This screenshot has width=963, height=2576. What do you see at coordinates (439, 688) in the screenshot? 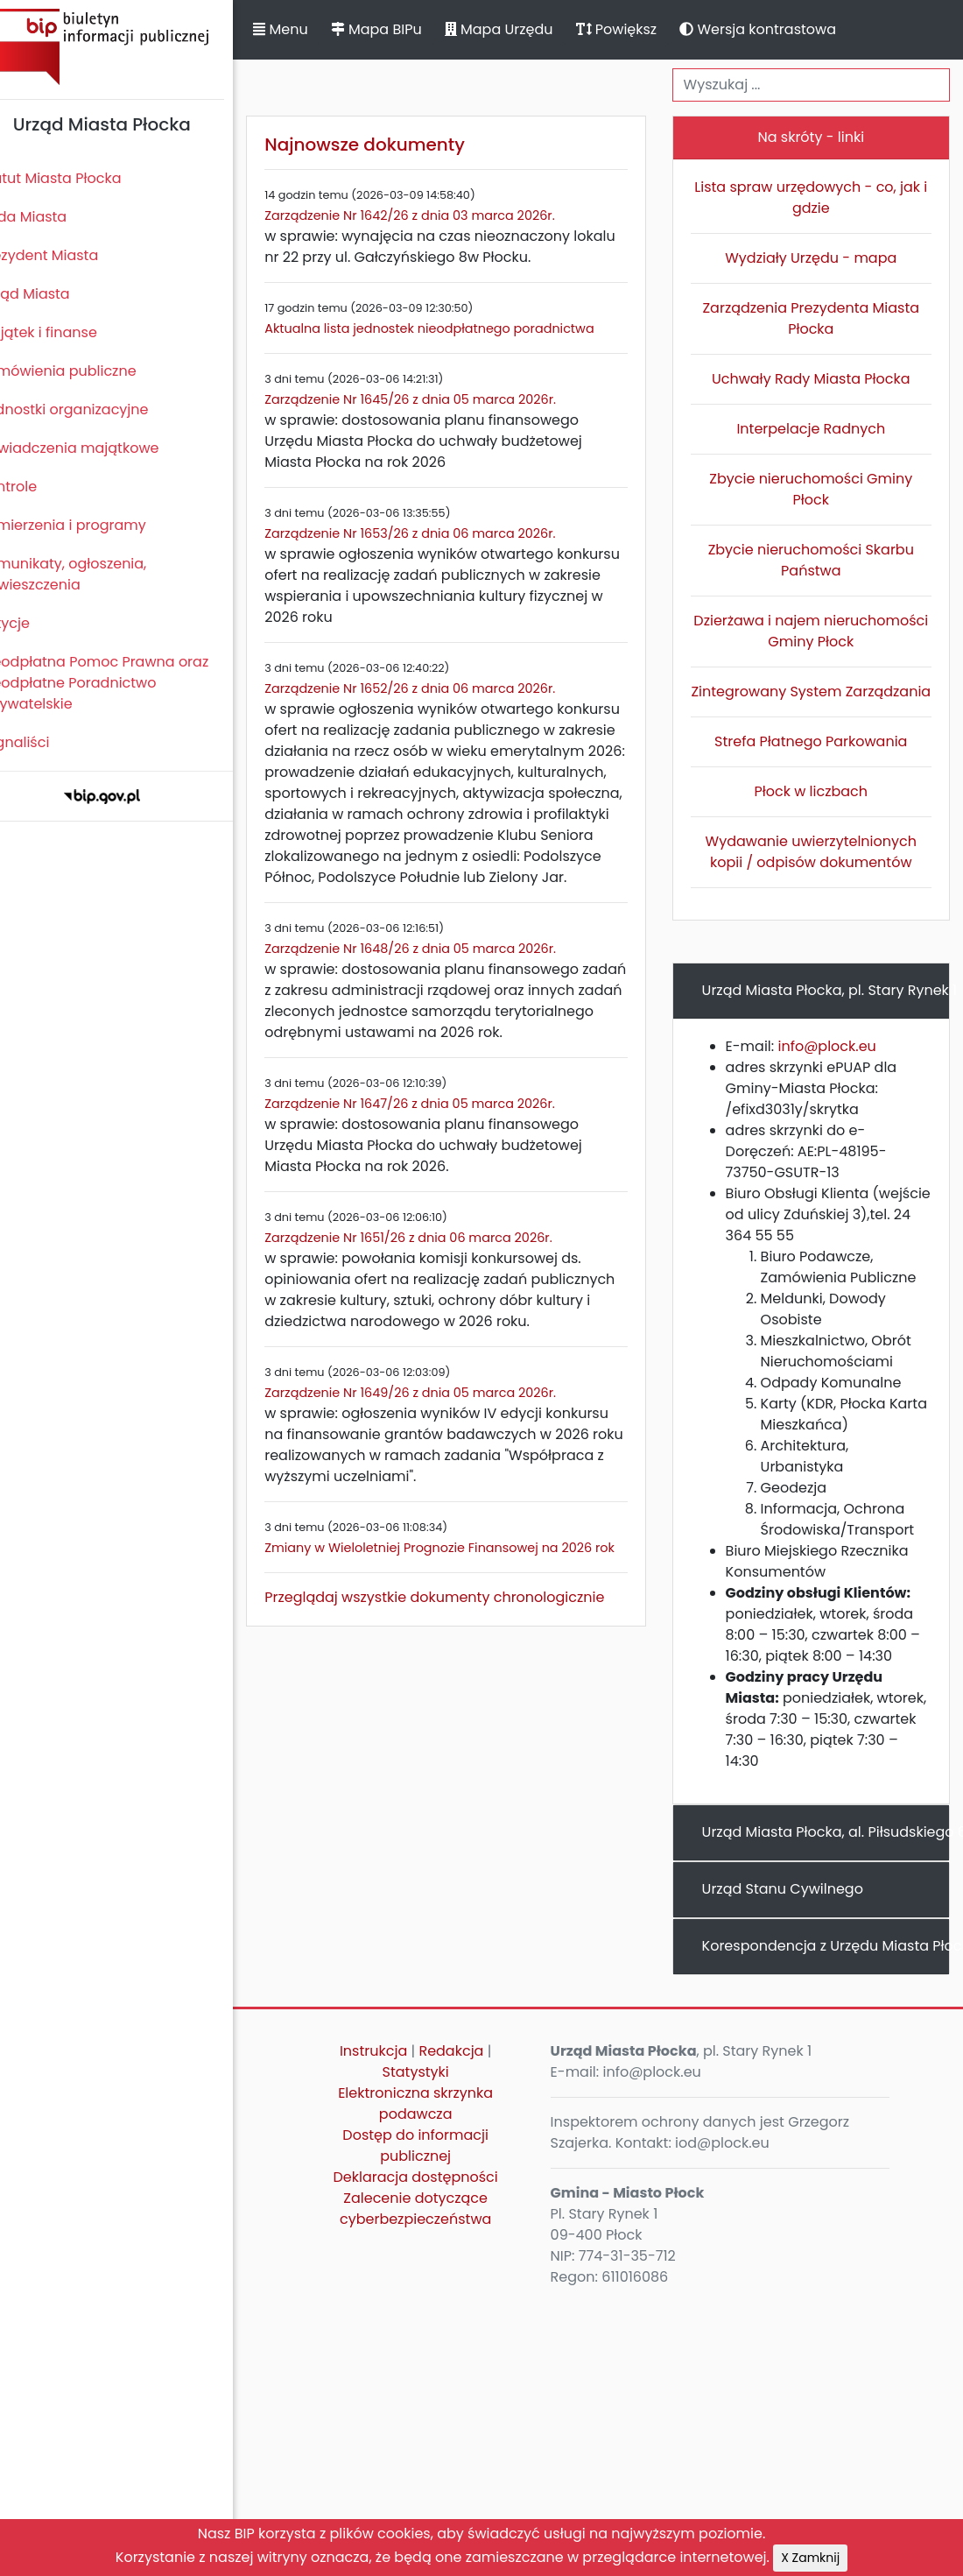
I see `Zarządzenie Nr 1652/26 z dnia 06 marca 2026r.` at bounding box center [439, 688].